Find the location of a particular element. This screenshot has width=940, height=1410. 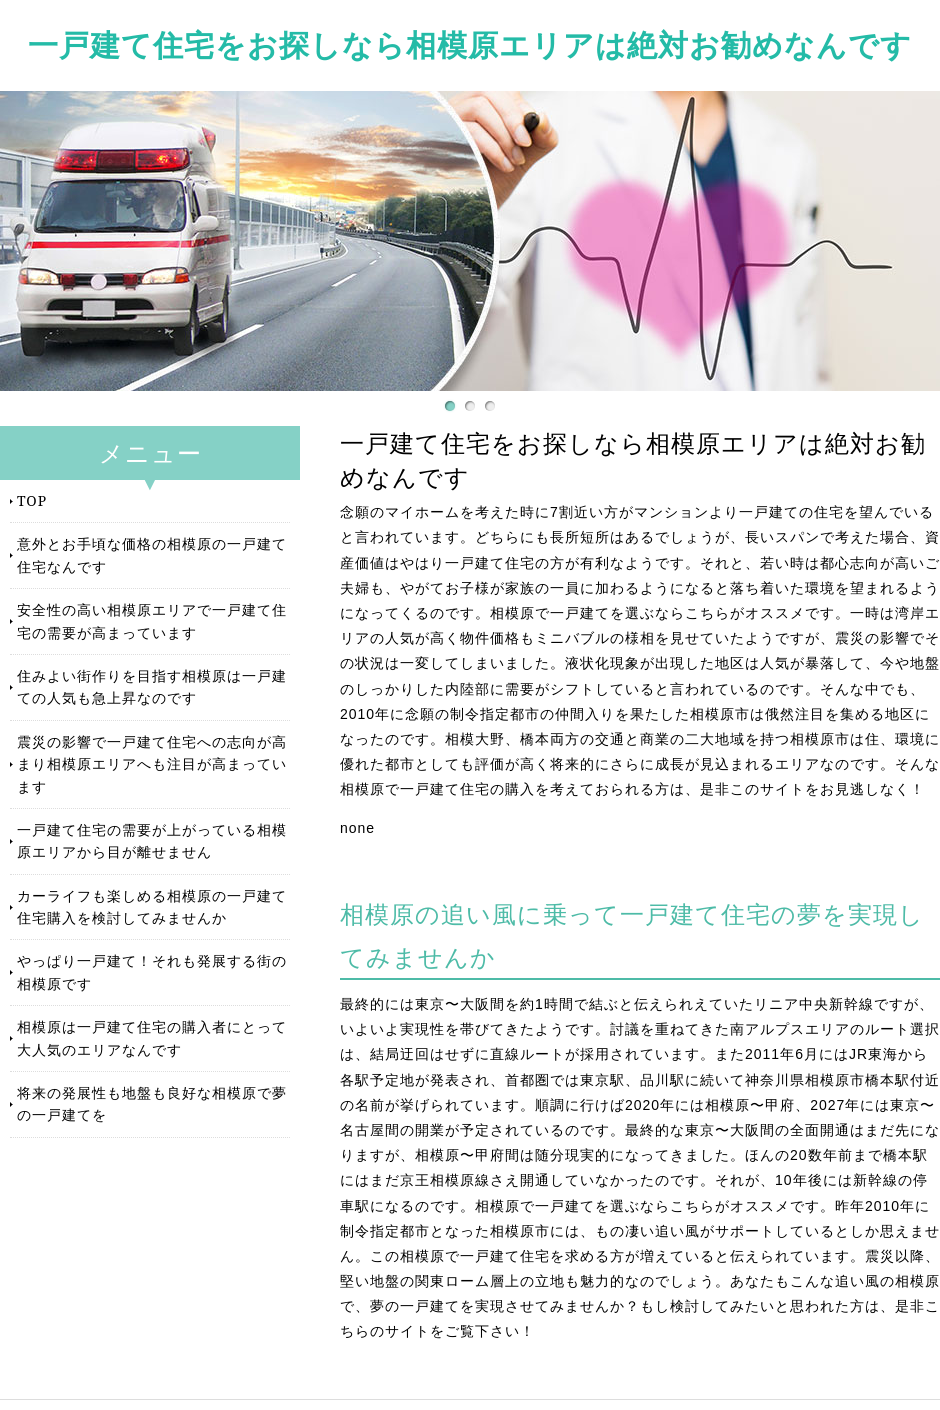

TOP is located at coordinates (32, 500).